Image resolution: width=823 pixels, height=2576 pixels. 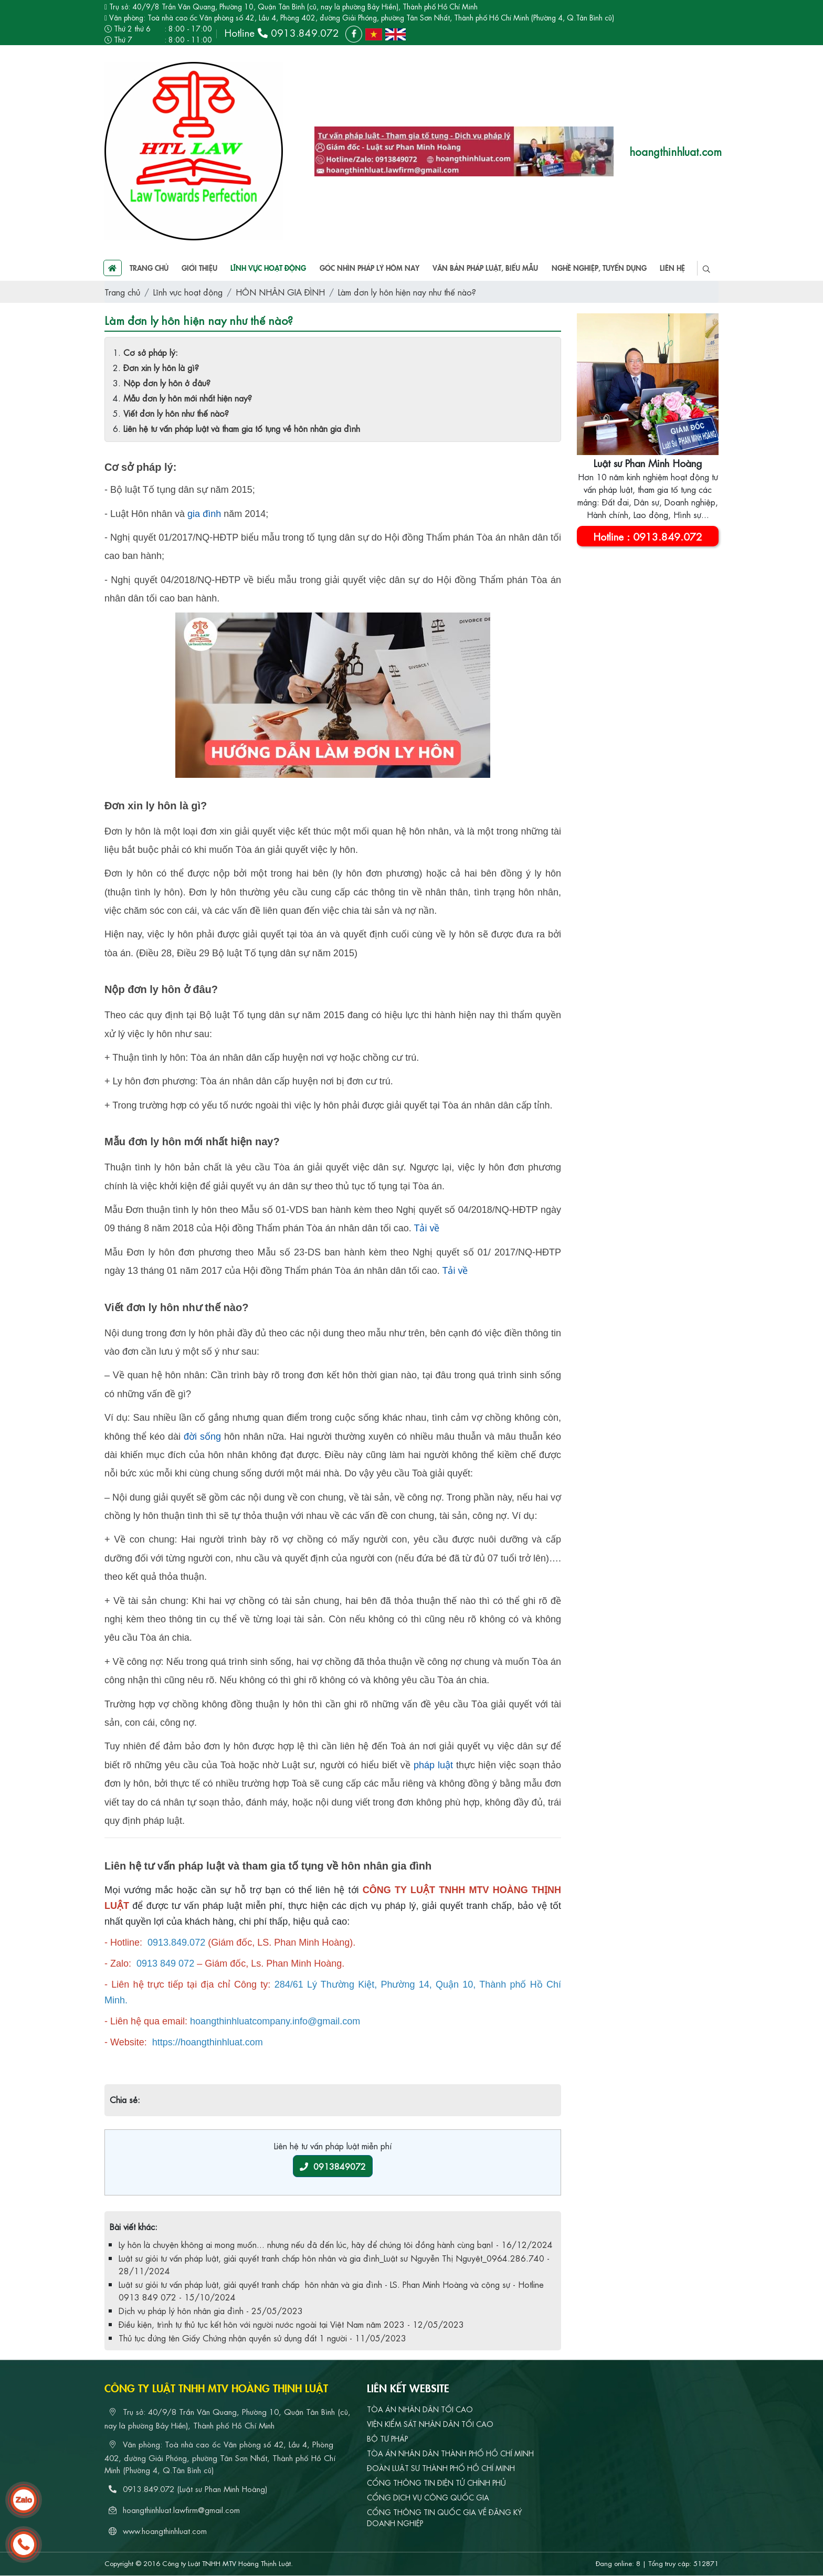 What do you see at coordinates (199, 267) in the screenshot?
I see `Giới thiệu` at bounding box center [199, 267].